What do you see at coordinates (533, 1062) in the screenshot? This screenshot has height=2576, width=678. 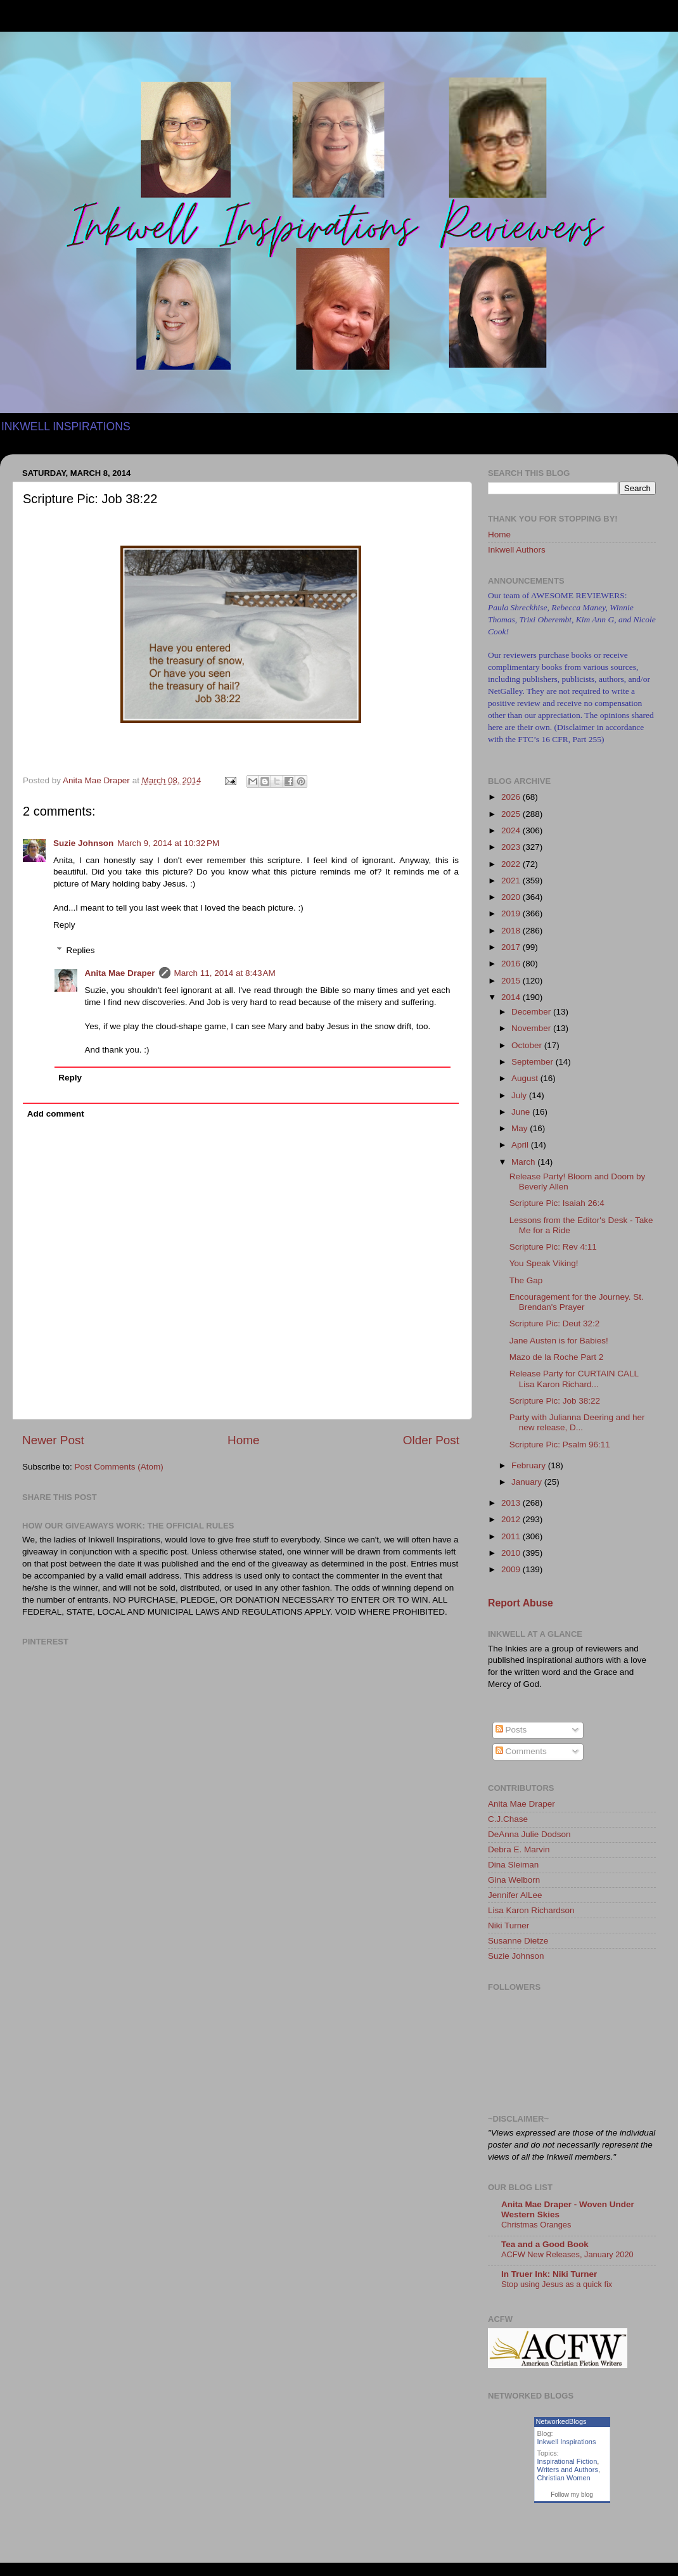 I see `September` at bounding box center [533, 1062].